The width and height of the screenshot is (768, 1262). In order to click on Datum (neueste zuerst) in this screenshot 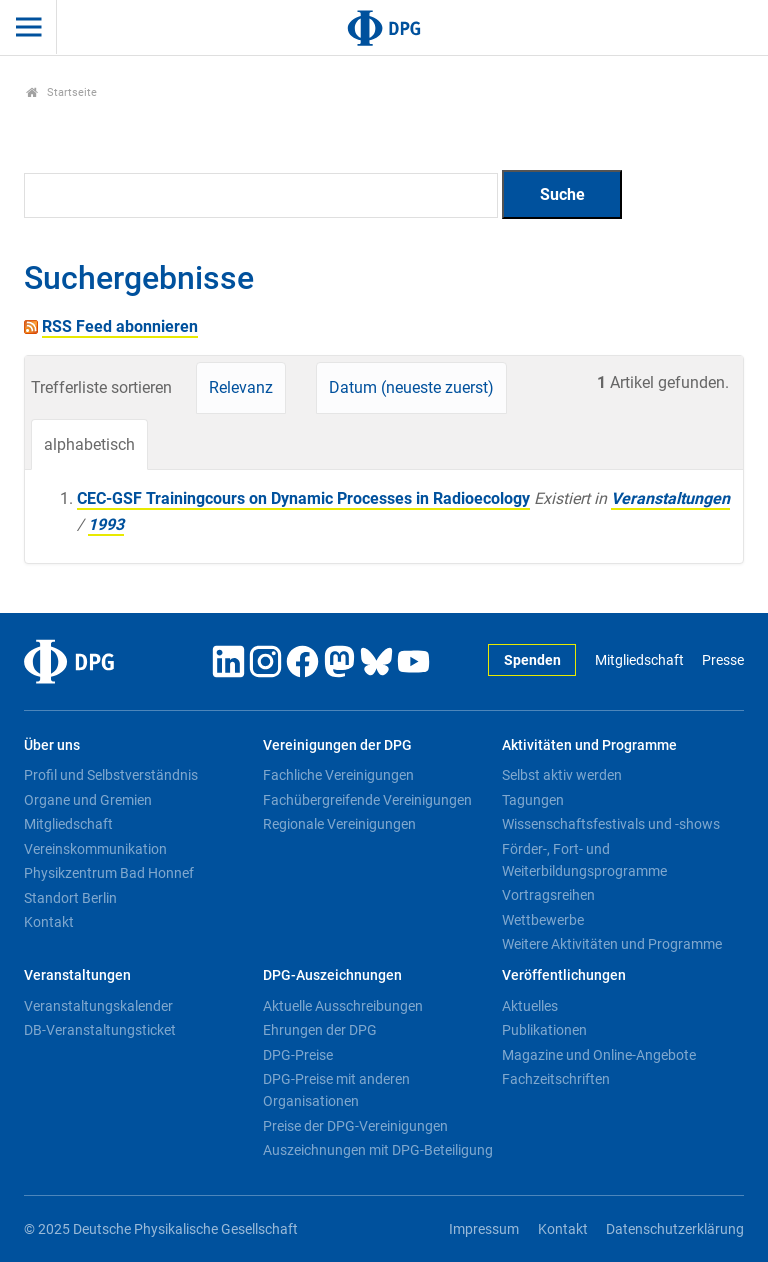, I will do `click(411, 387)`.